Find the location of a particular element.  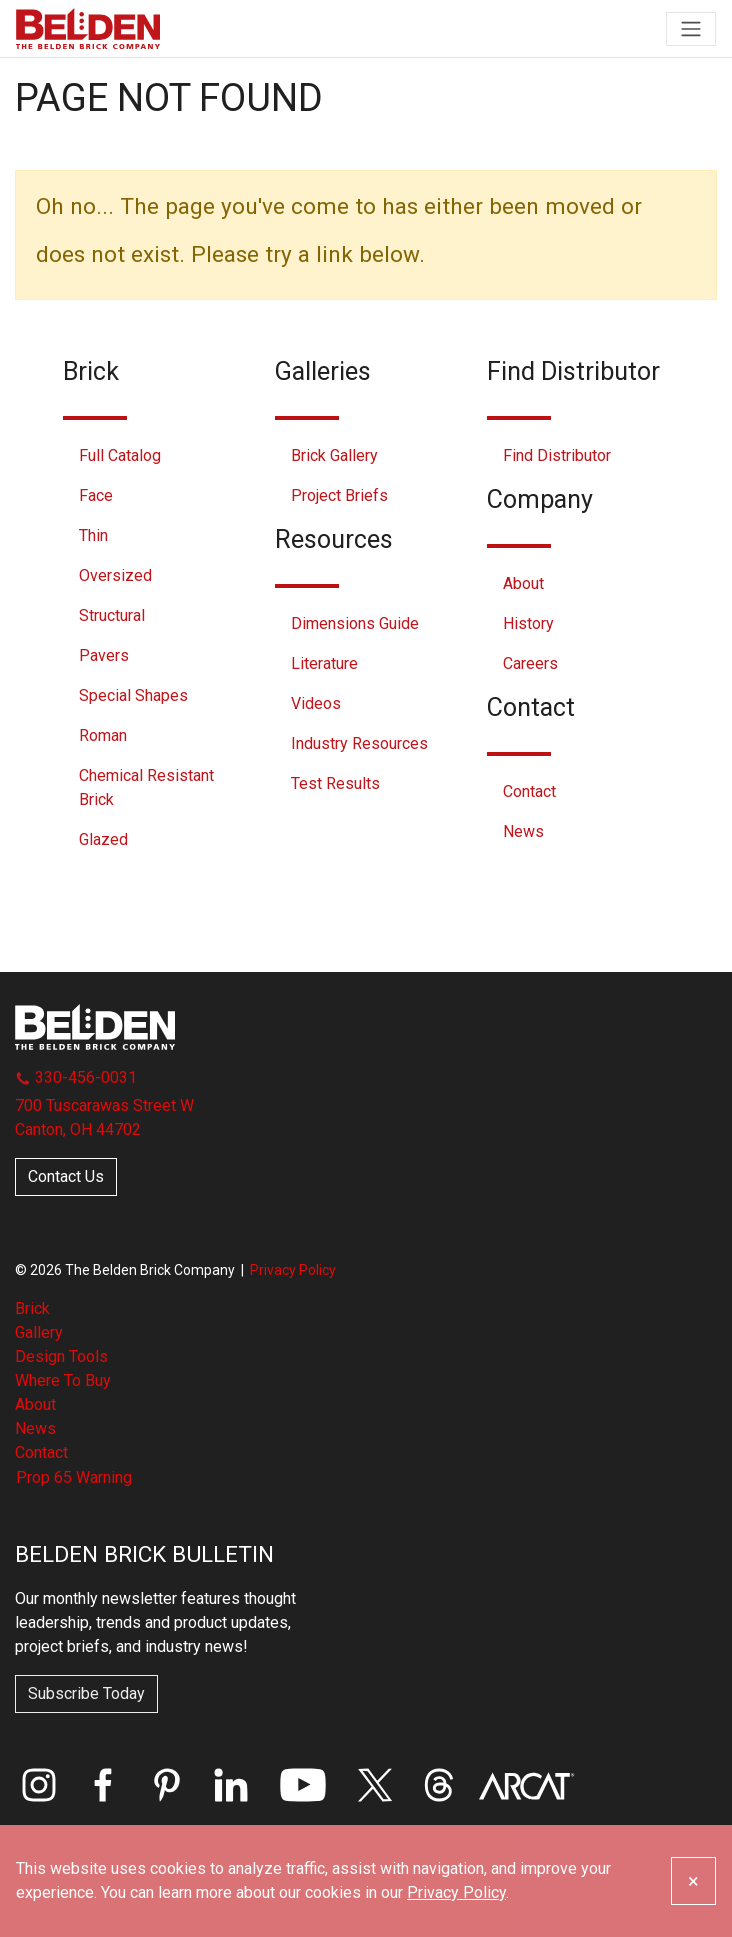

Chemical Resistant Brick is located at coordinates (146, 787).